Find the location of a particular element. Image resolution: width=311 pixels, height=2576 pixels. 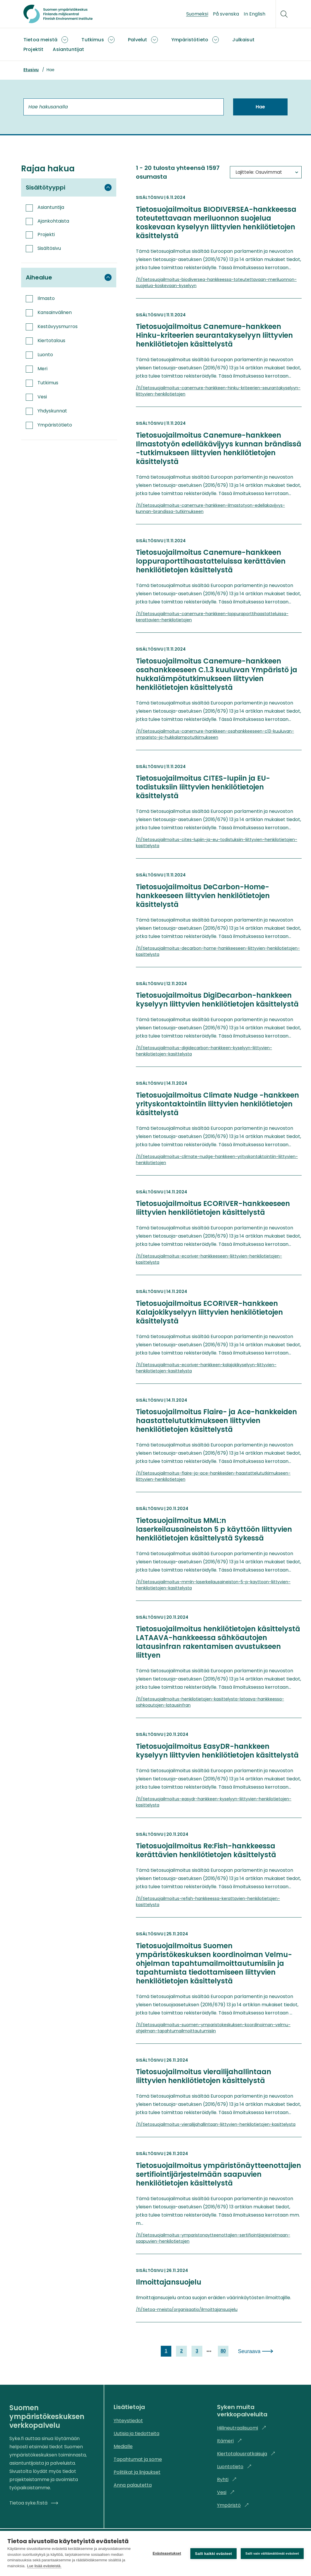

Tietosuojailmoitus Canemure-hankkeen Hinku-kriteerien seurantakyselyyn liittyvien henkilötietojen käsittelystä is located at coordinates (214, 335).